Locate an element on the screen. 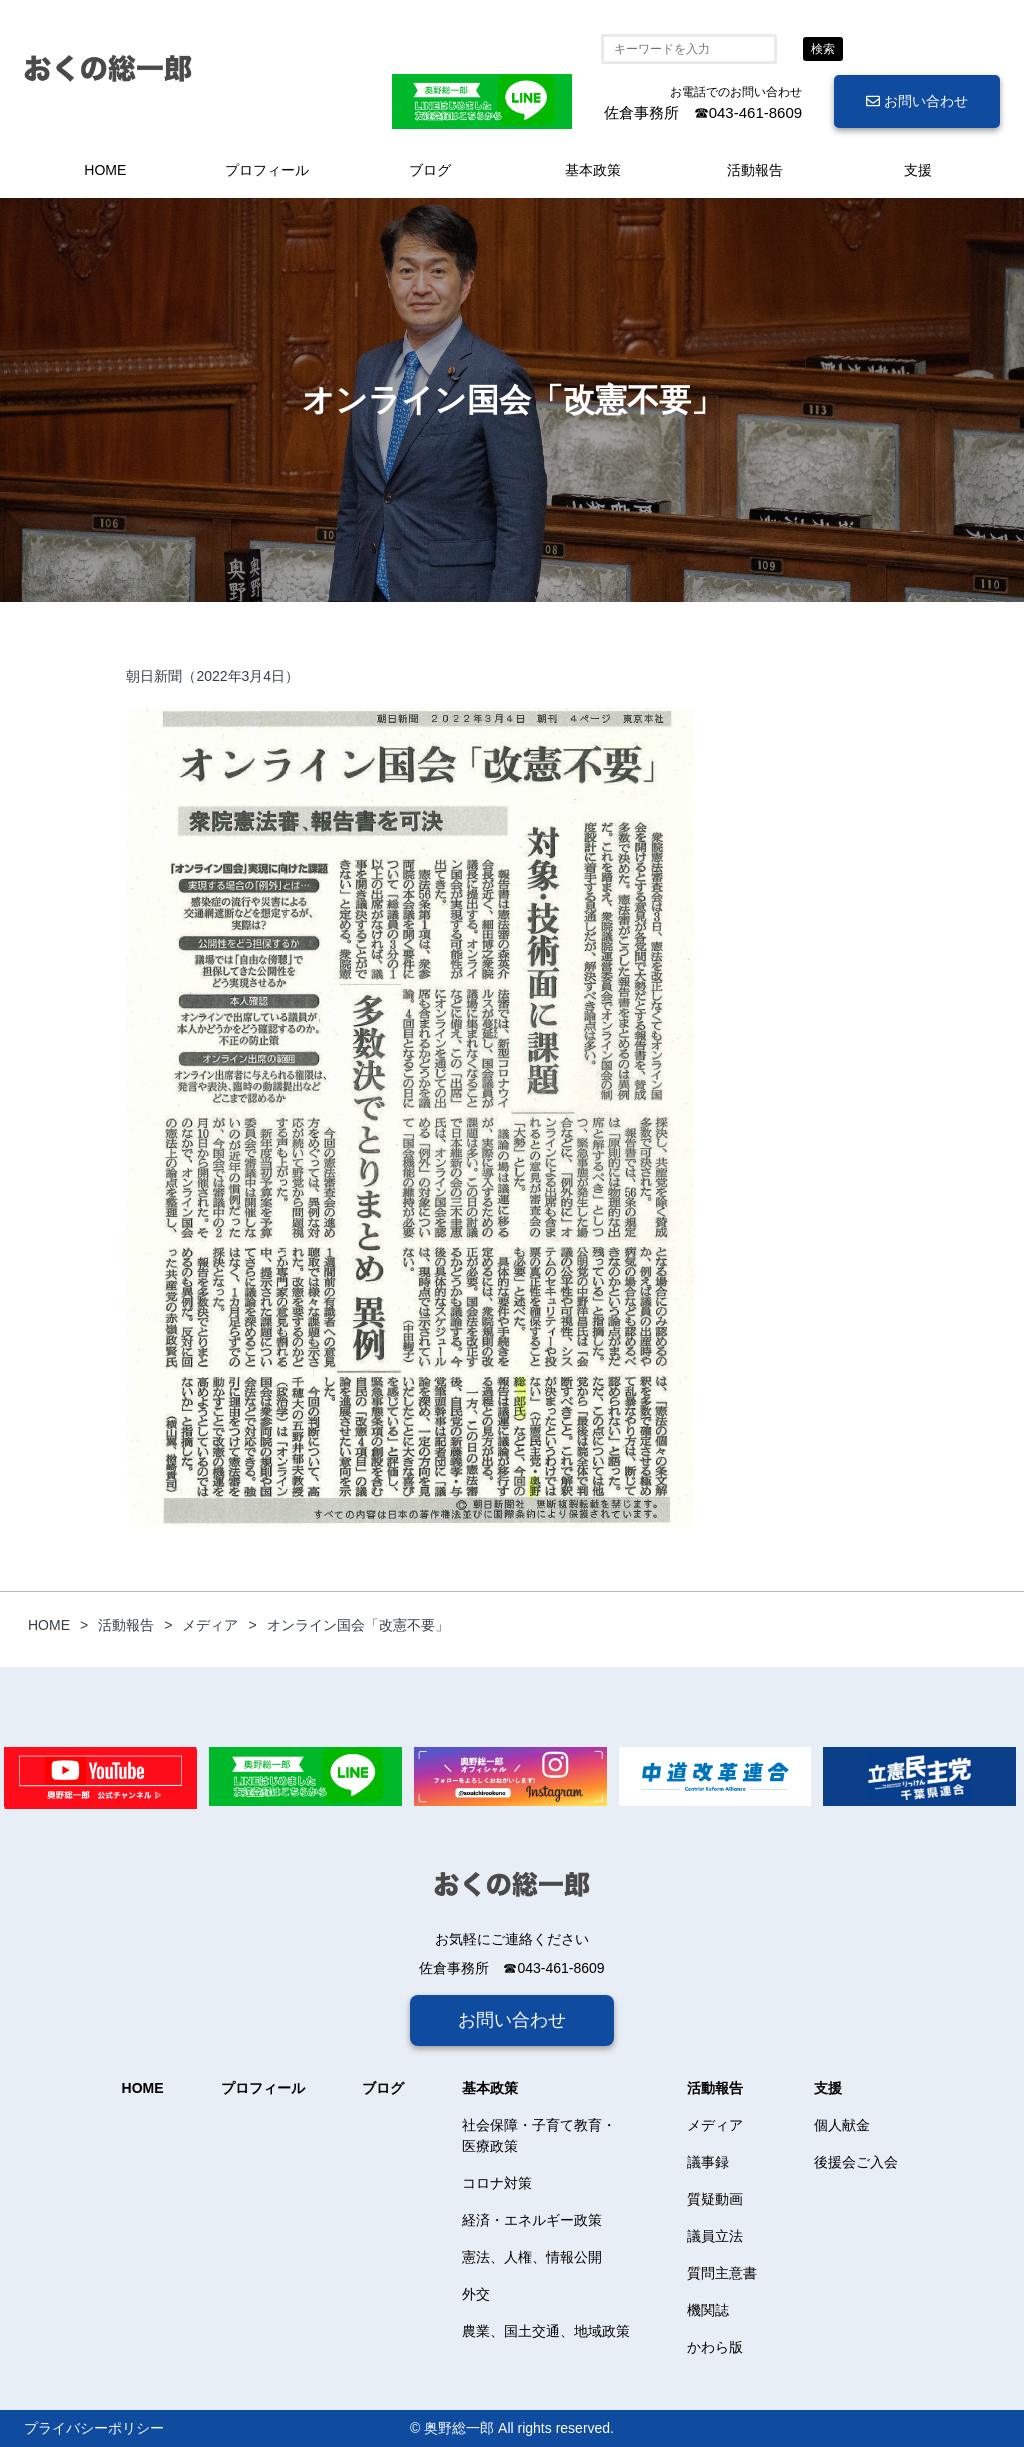 This screenshot has height=2447, width=1024. HOME is located at coordinates (105, 170).